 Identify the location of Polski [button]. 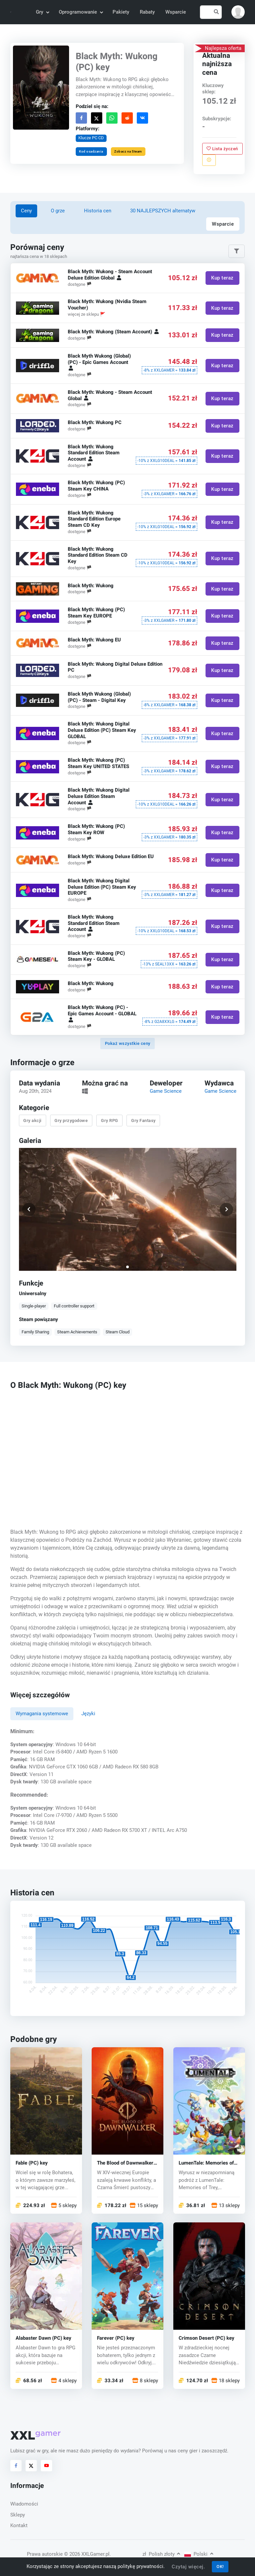
(198, 2554).